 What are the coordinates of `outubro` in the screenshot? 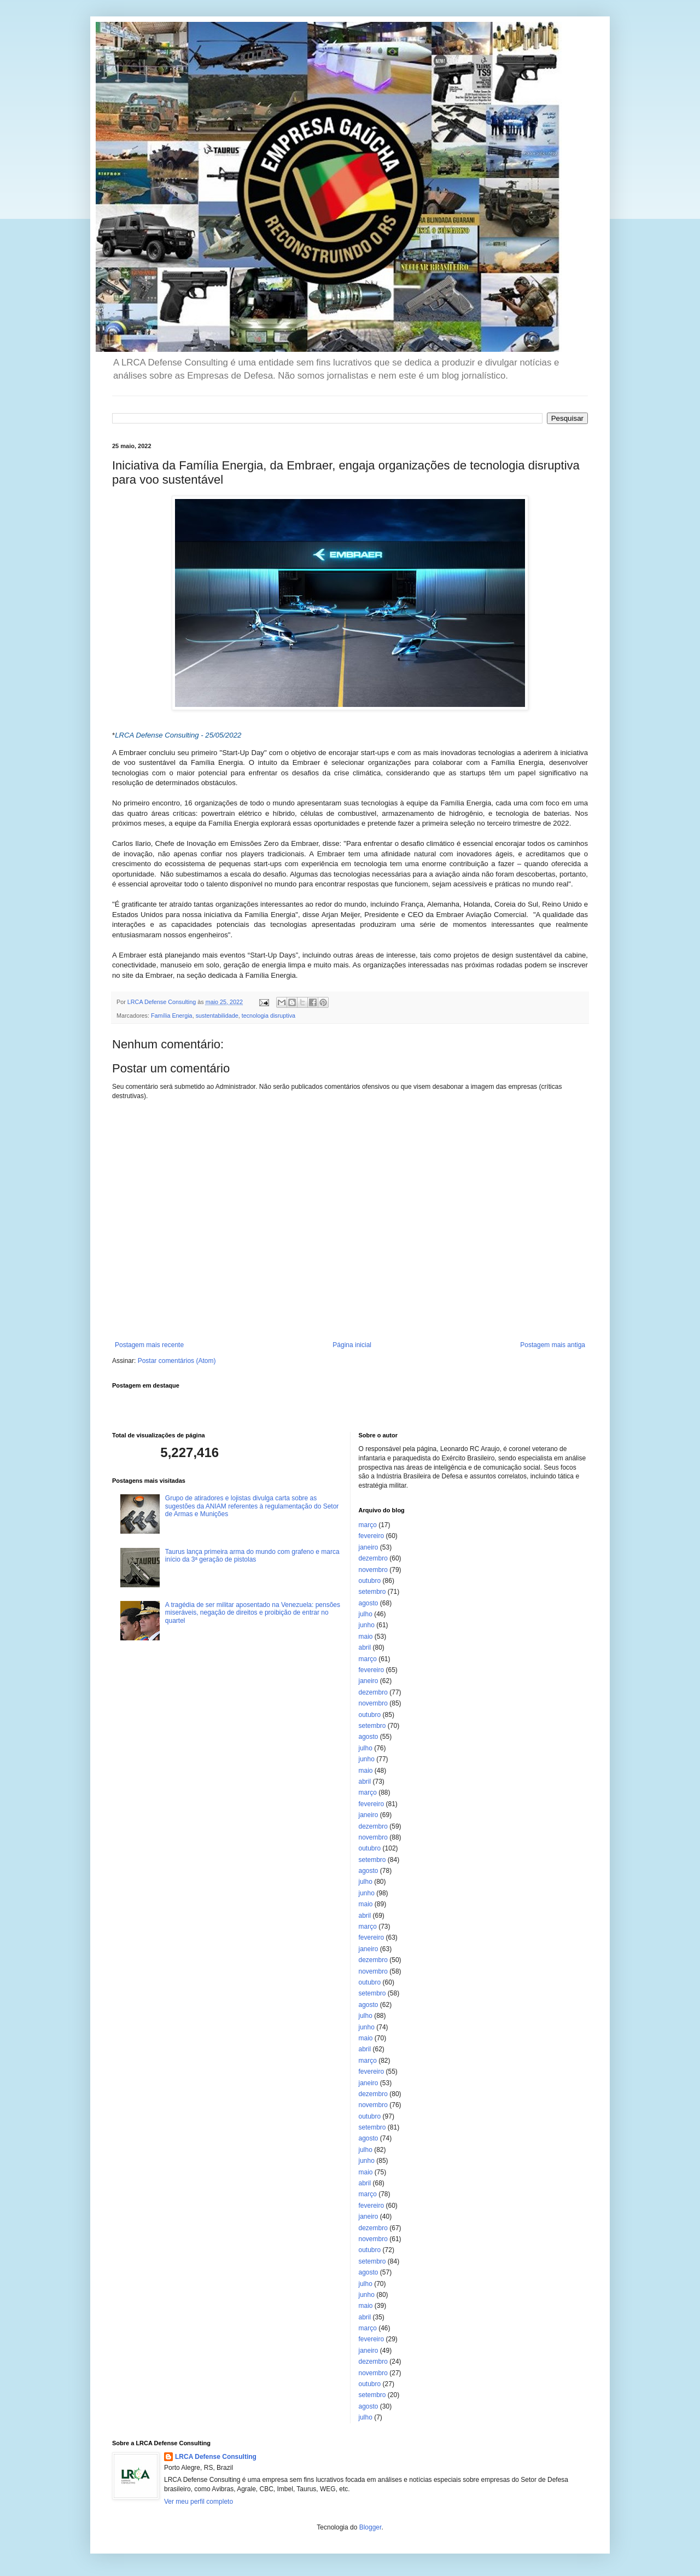 It's located at (370, 1581).